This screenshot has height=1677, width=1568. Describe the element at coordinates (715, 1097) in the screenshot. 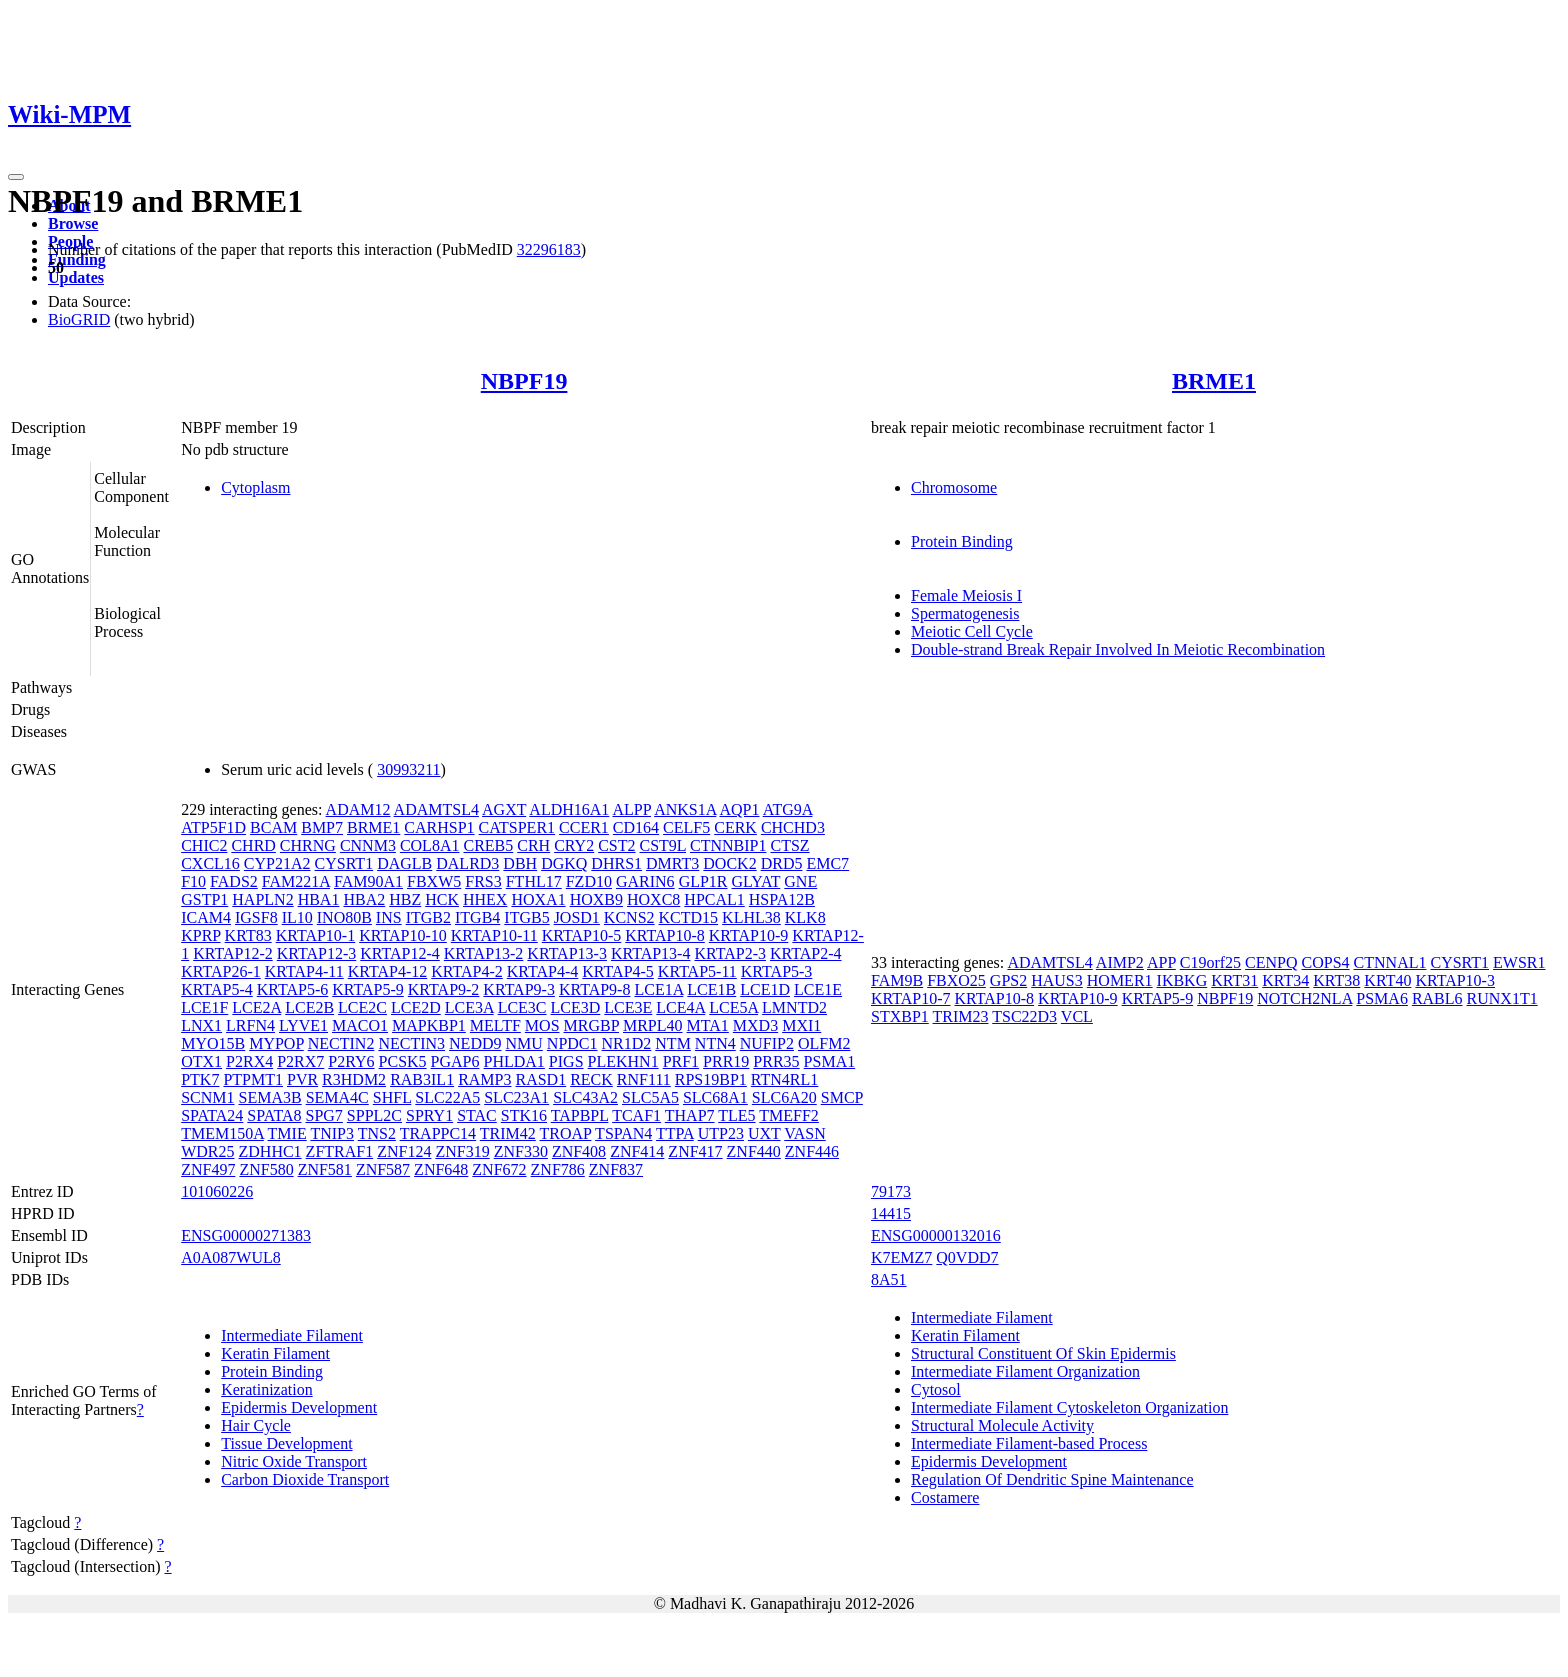

I see `SLC68A1` at that location.